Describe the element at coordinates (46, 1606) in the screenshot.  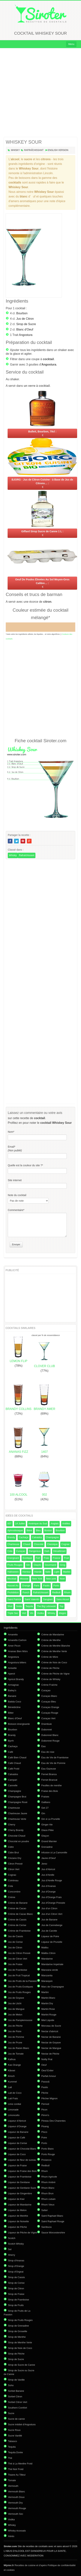
I see `The Big Lebowski` at that location.